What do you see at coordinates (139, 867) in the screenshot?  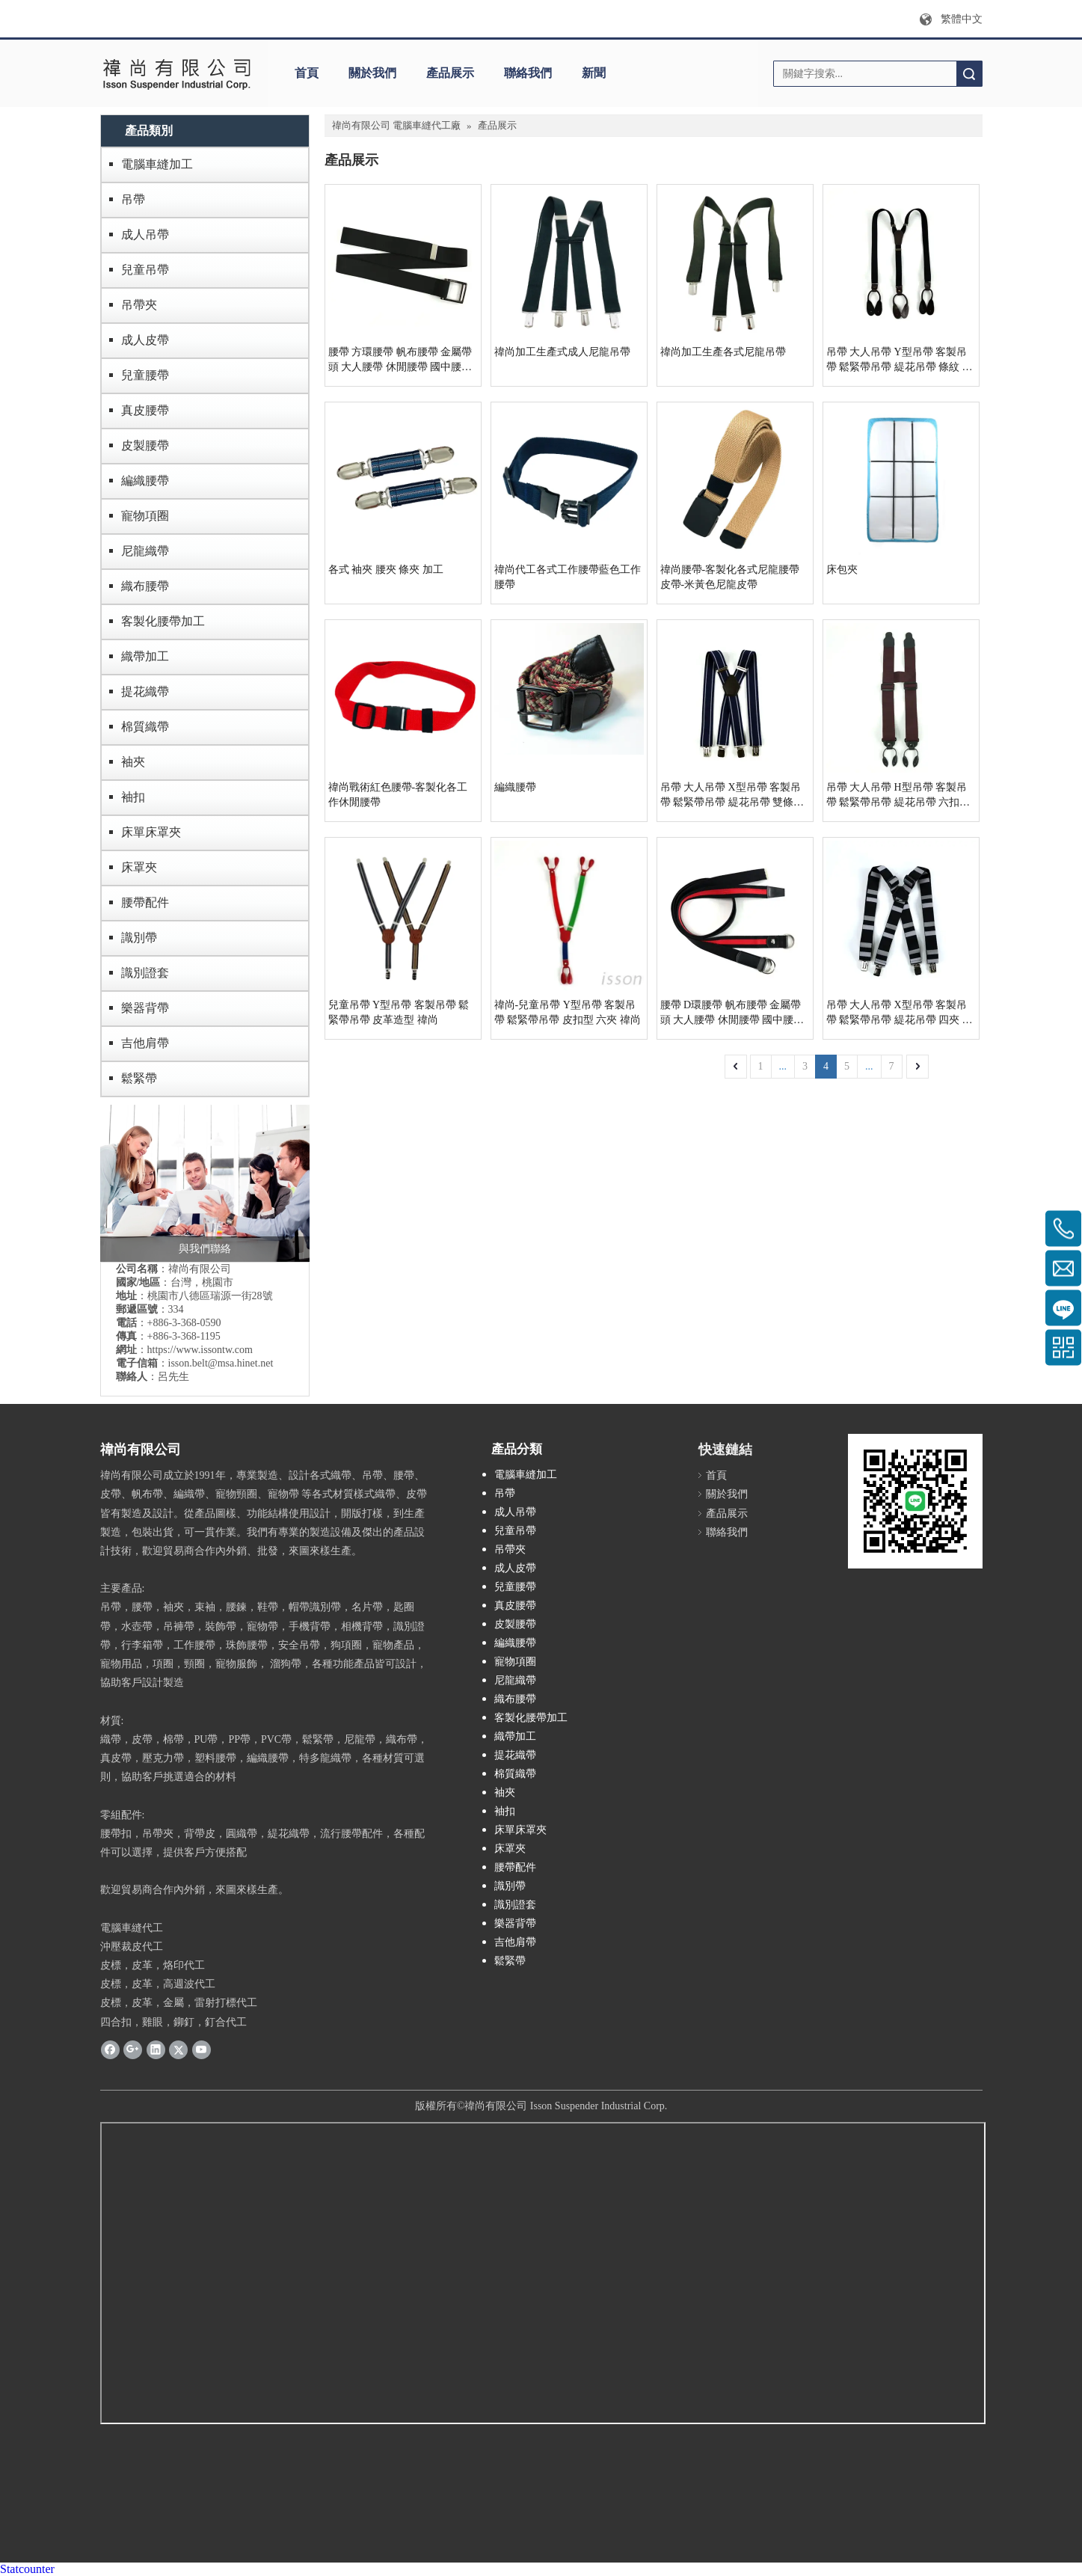 I see `床罩夾` at bounding box center [139, 867].